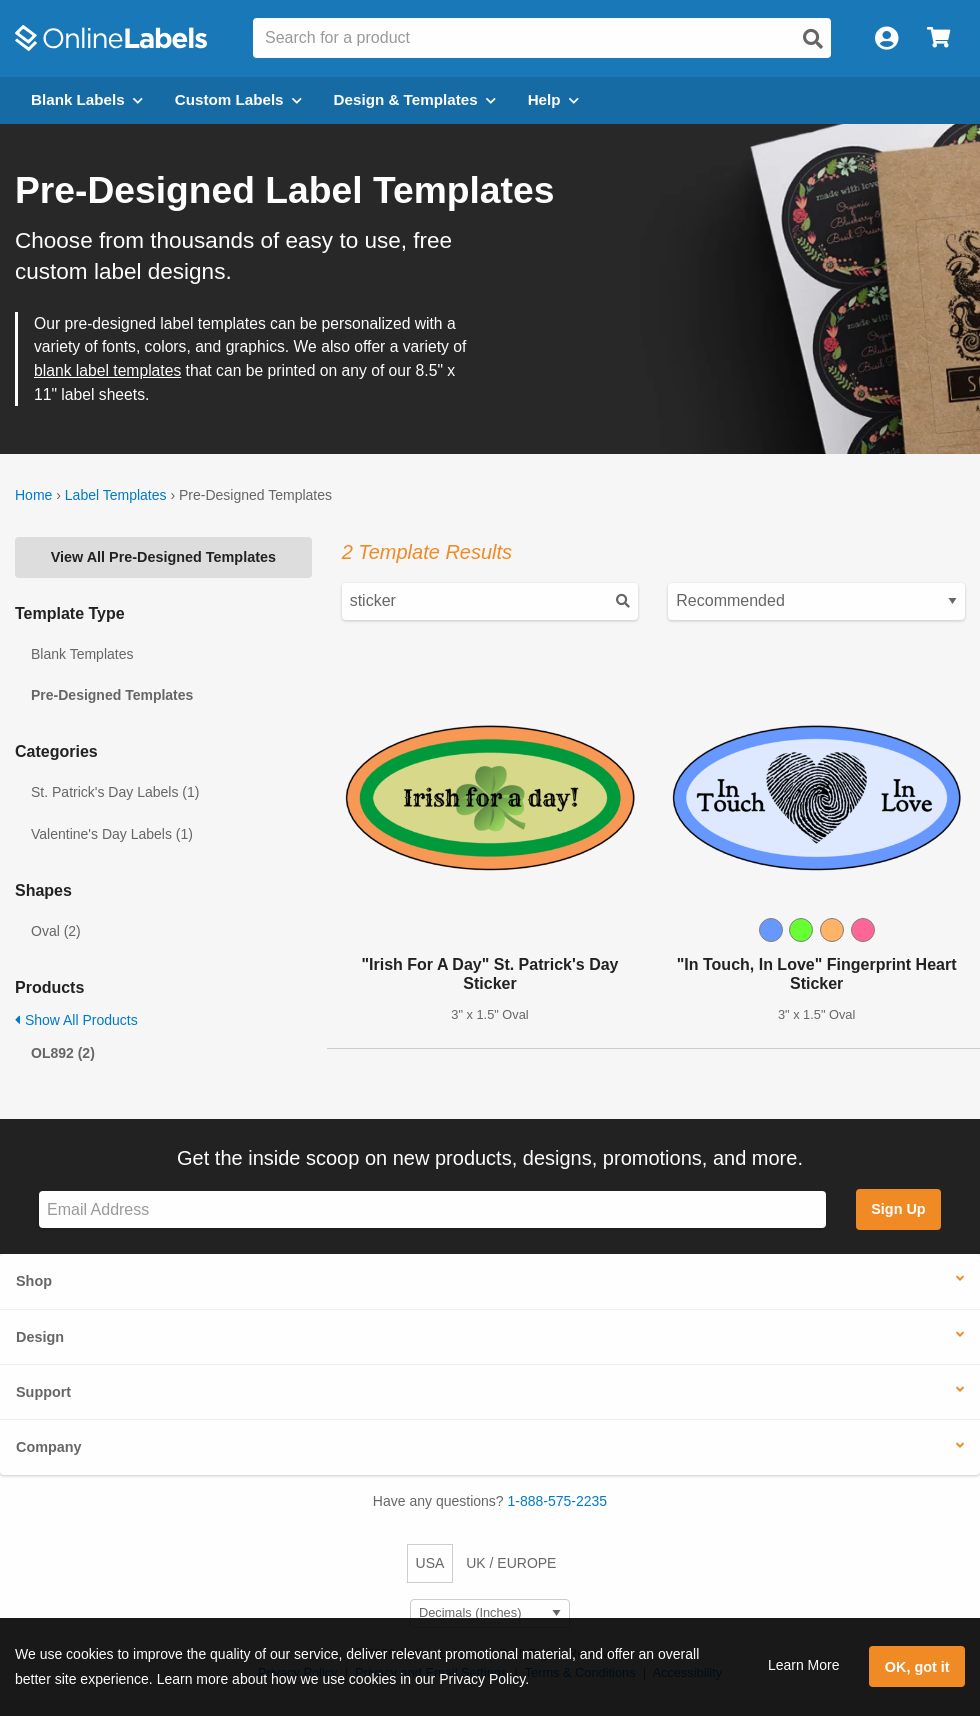 The image size is (980, 1716). I want to click on Support [button], so click(43, 1392).